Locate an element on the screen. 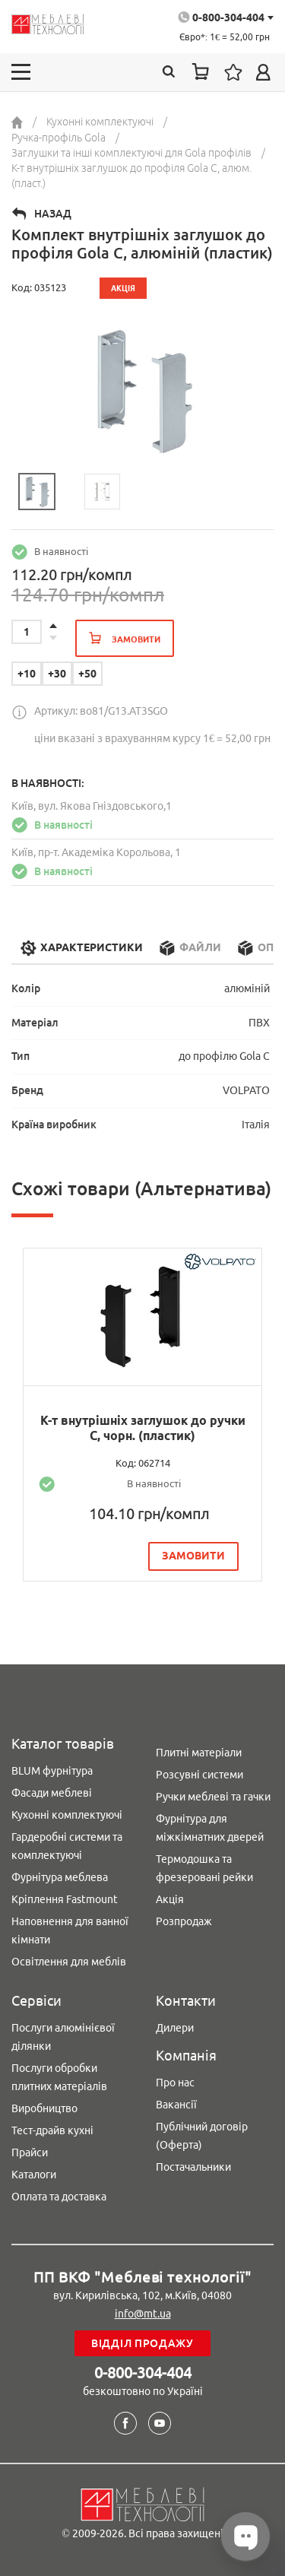 The image size is (285, 2576). Фурнітура меблева is located at coordinates (59, 1877).